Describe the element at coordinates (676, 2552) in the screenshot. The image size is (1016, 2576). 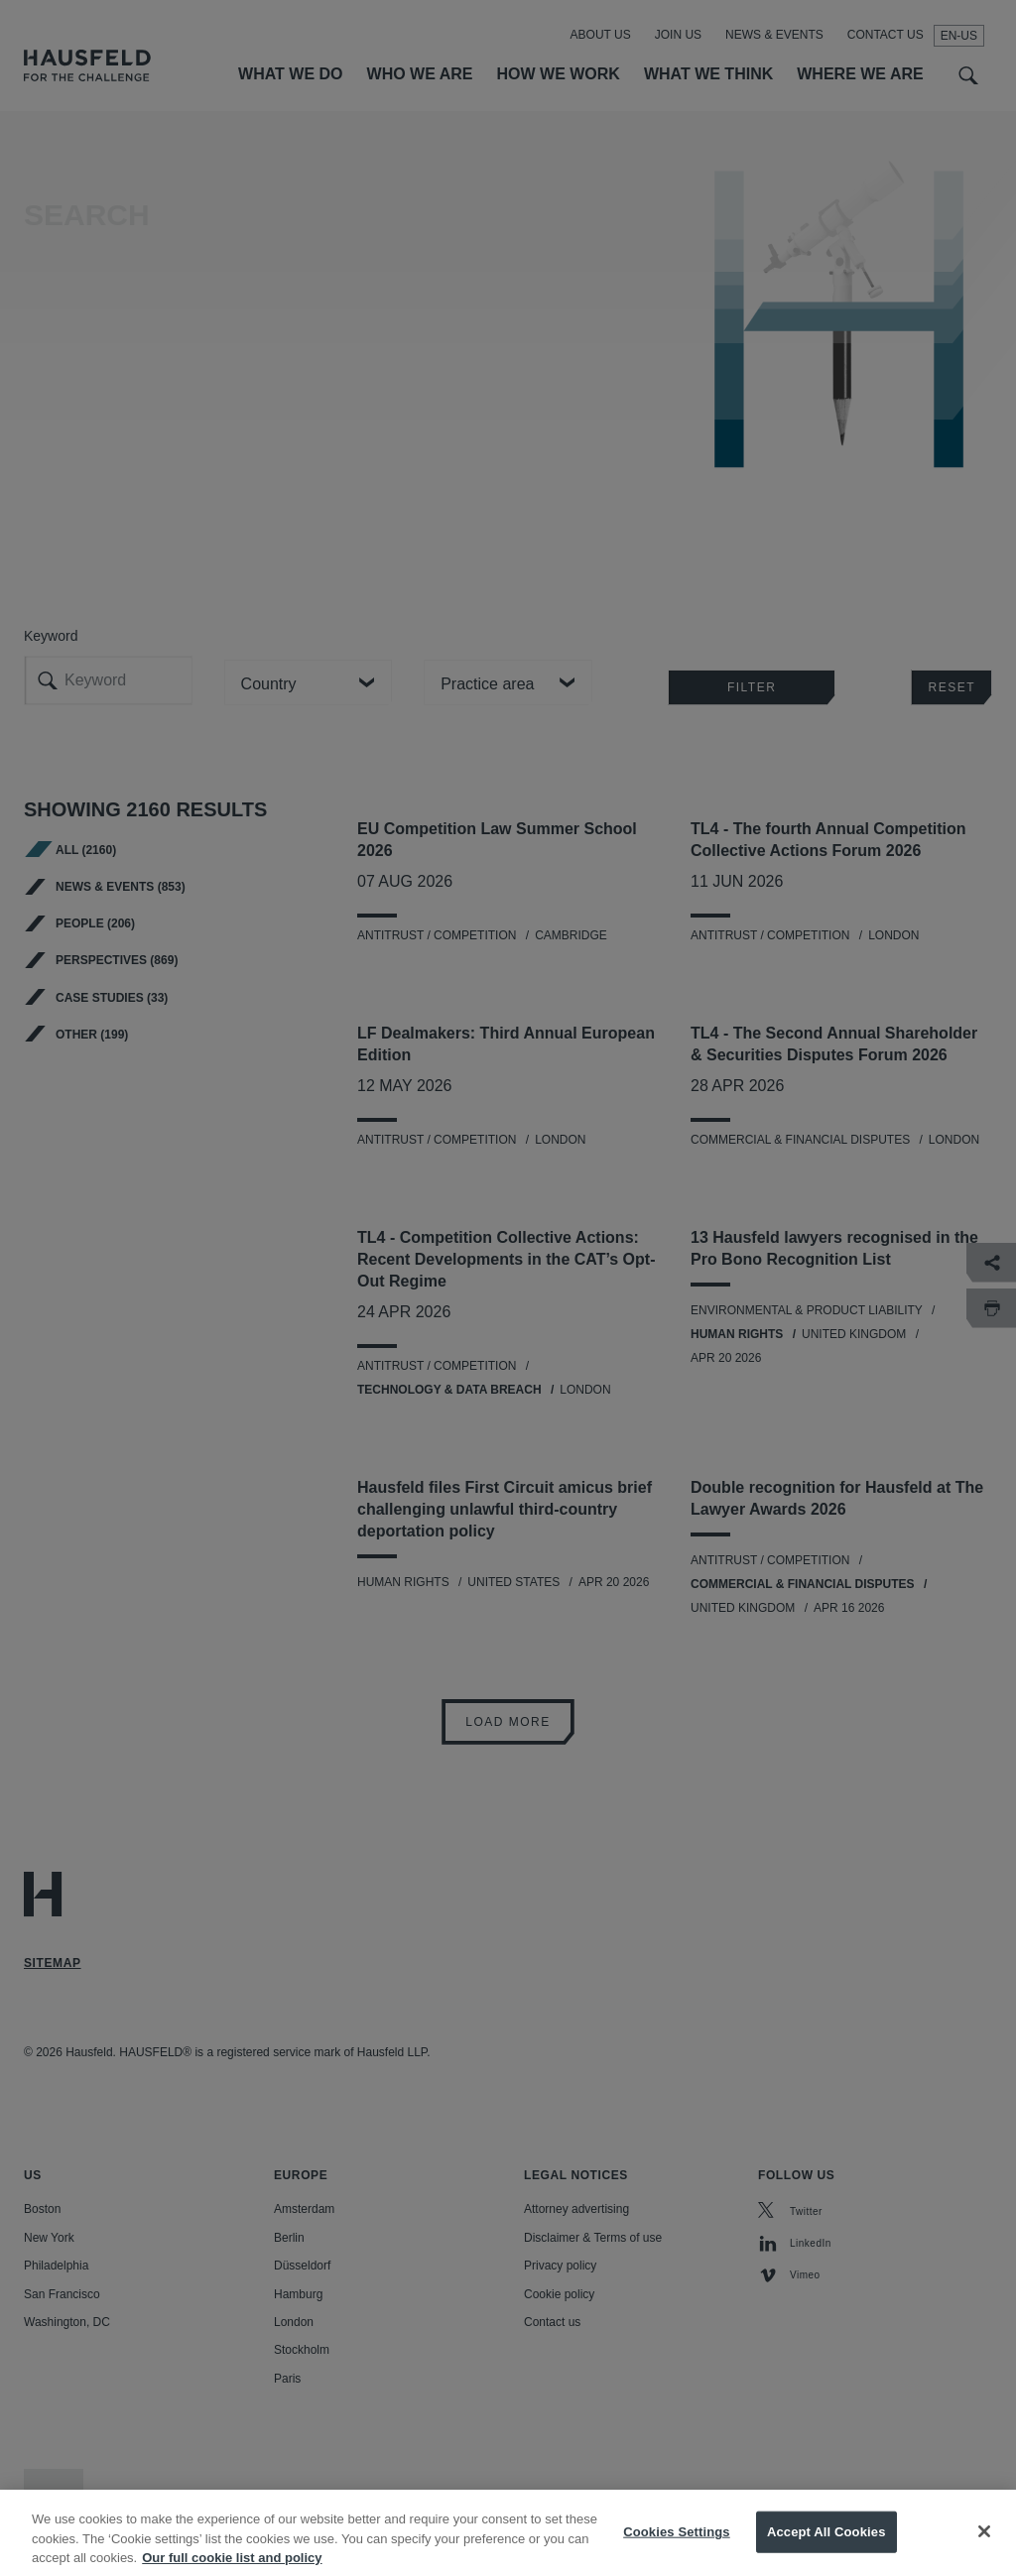
I see `Cookies Settings [Cookies Settings, Opens the preference center dialog]` at that location.